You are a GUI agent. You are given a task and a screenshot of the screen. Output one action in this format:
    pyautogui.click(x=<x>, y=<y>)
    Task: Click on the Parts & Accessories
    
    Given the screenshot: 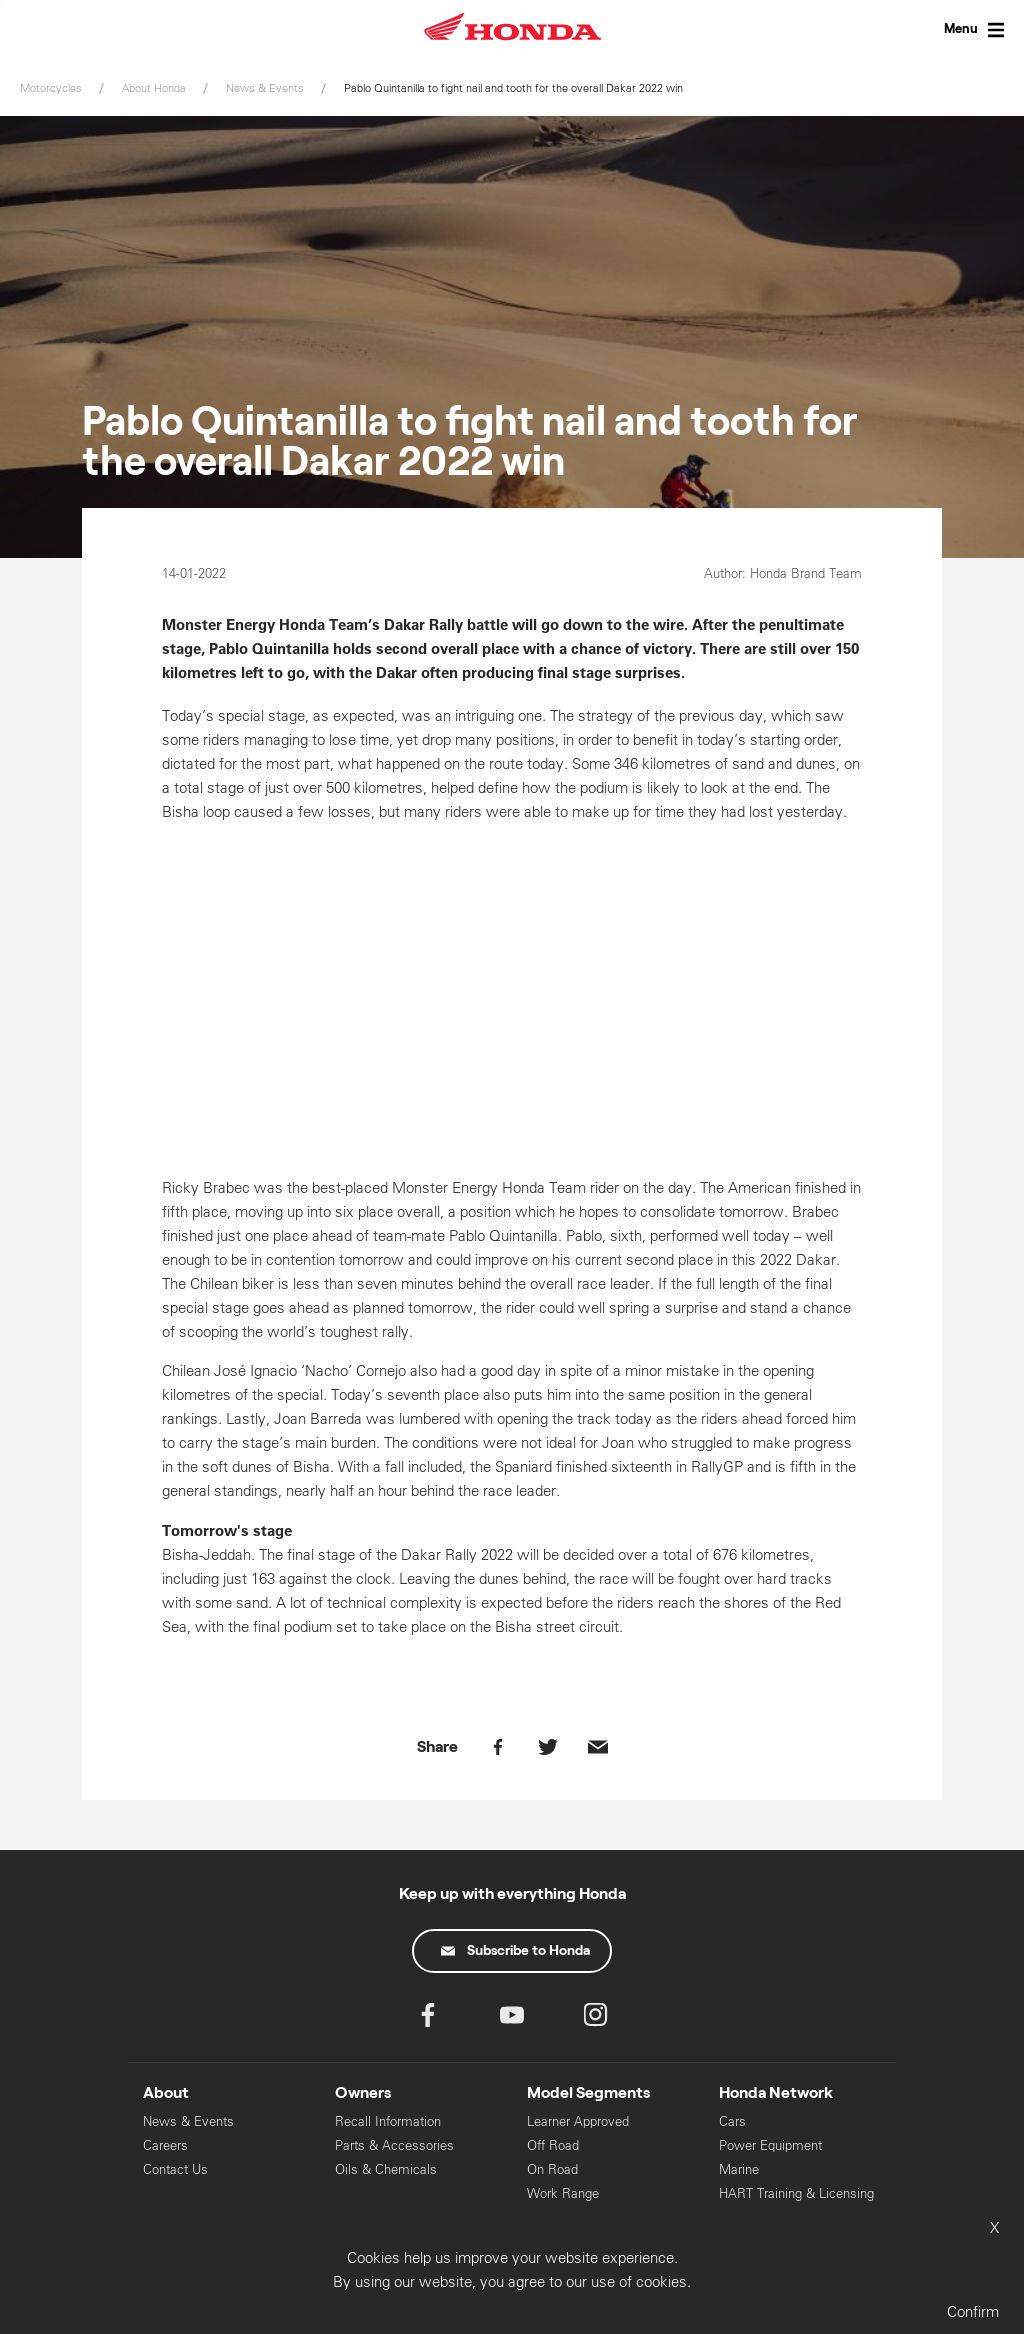 What is the action you would take?
    pyautogui.click(x=394, y=2145)
    